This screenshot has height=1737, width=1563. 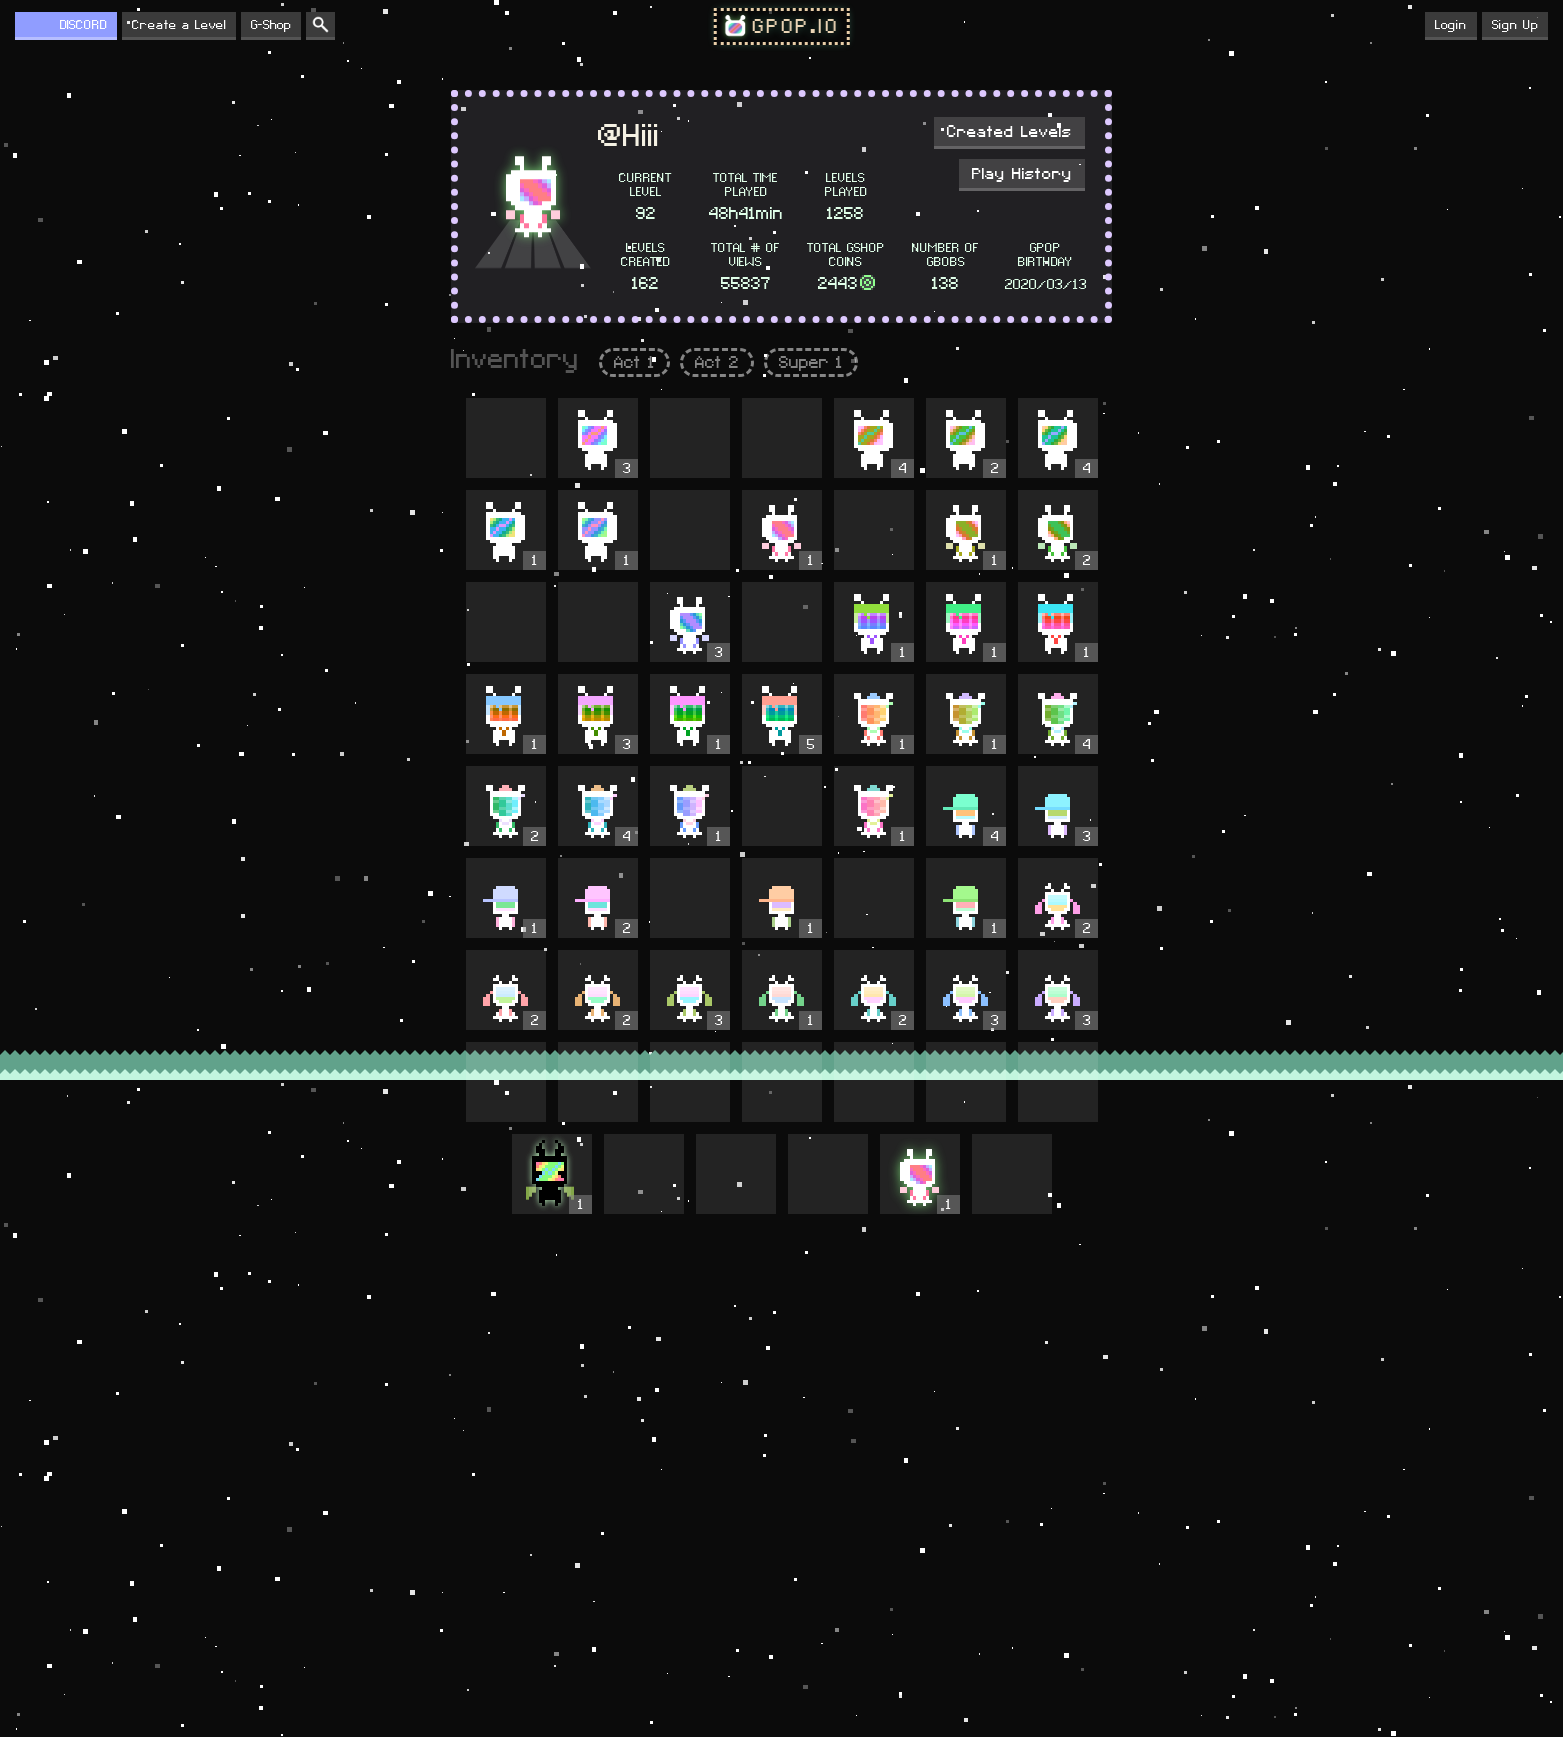 I want to click on G-Shop, so click(x=271, y=25).